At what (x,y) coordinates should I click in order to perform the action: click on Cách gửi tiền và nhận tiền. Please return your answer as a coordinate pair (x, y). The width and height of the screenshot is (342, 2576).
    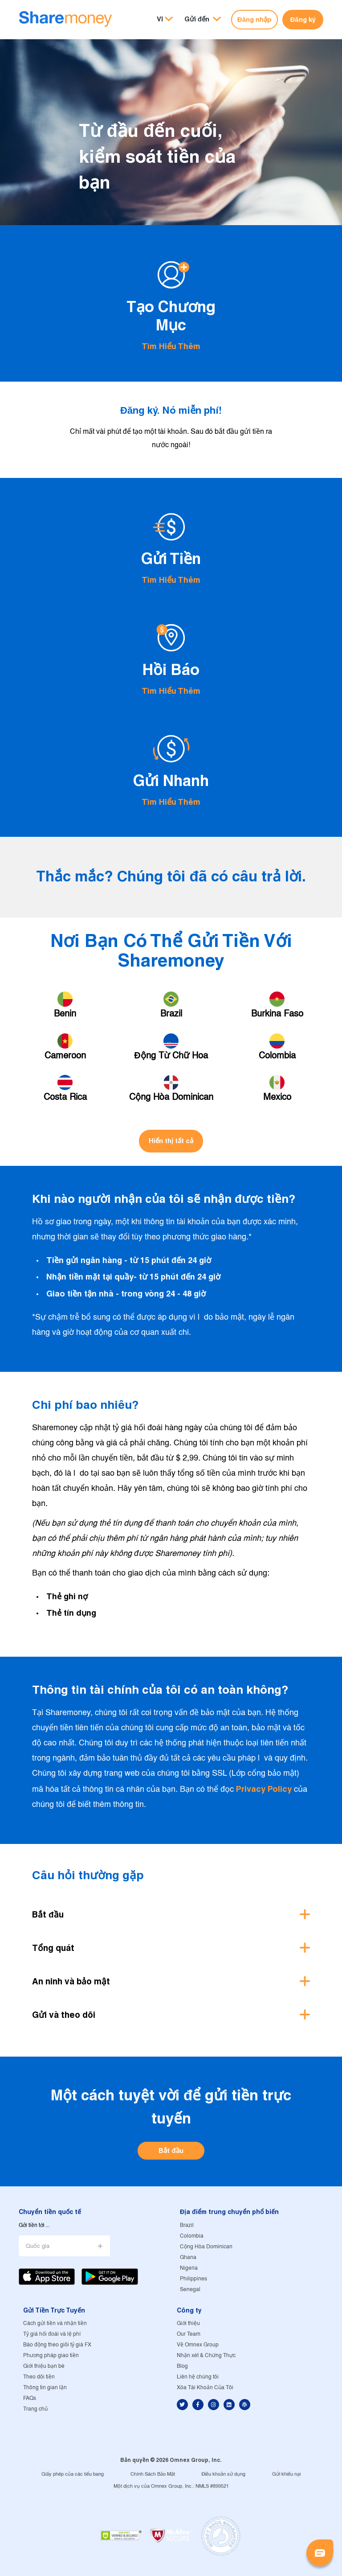
    Looking at the image, I should click on (55, 2323).